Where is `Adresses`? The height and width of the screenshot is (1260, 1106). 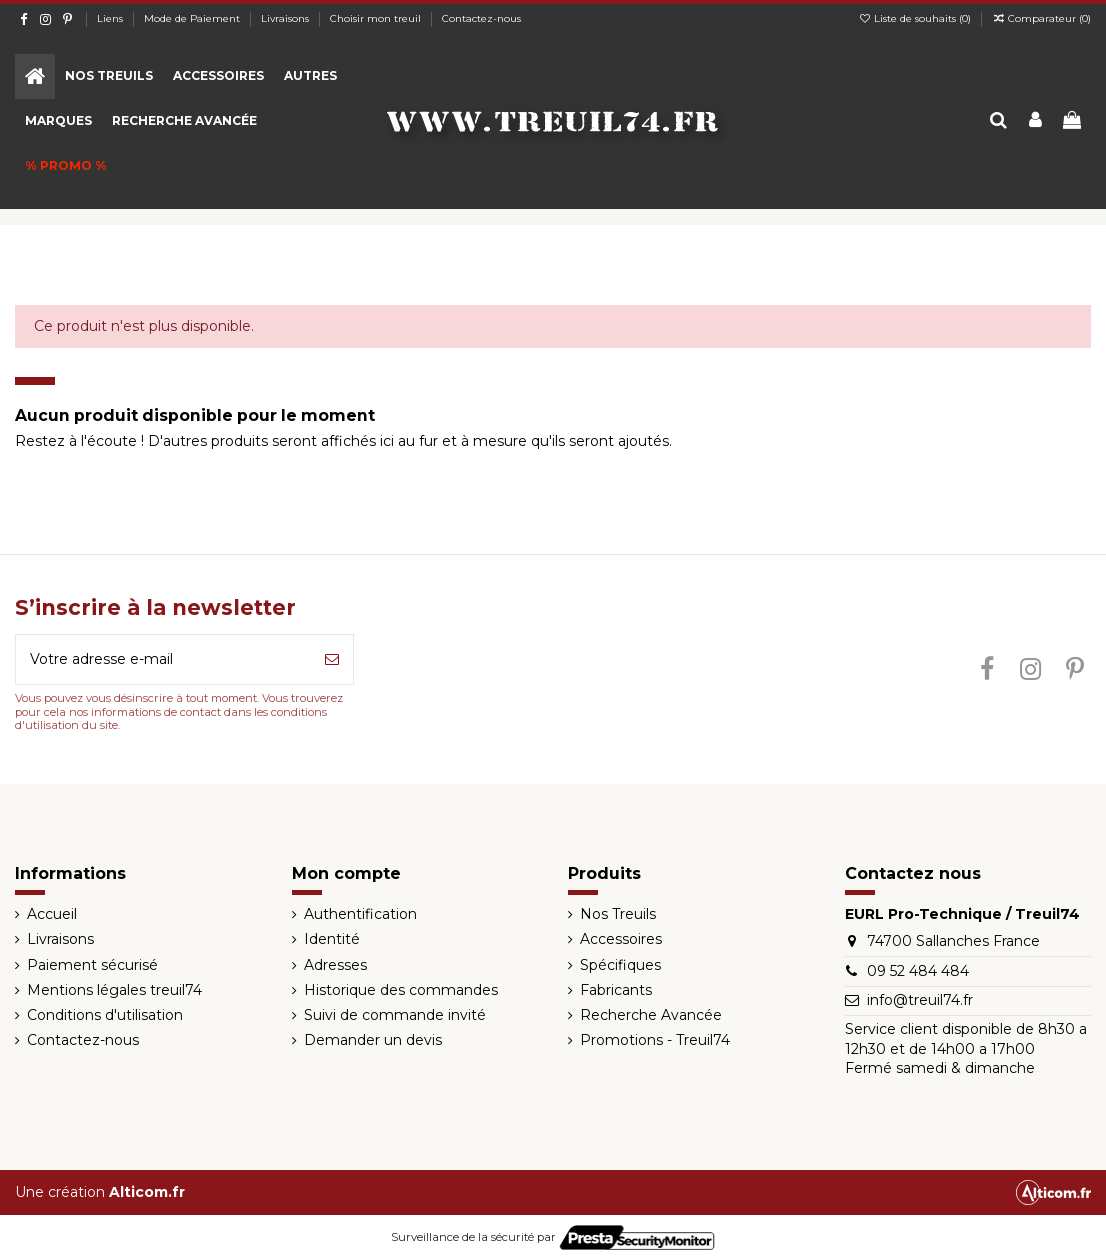
Adresses is located at coordinates (335, 965).